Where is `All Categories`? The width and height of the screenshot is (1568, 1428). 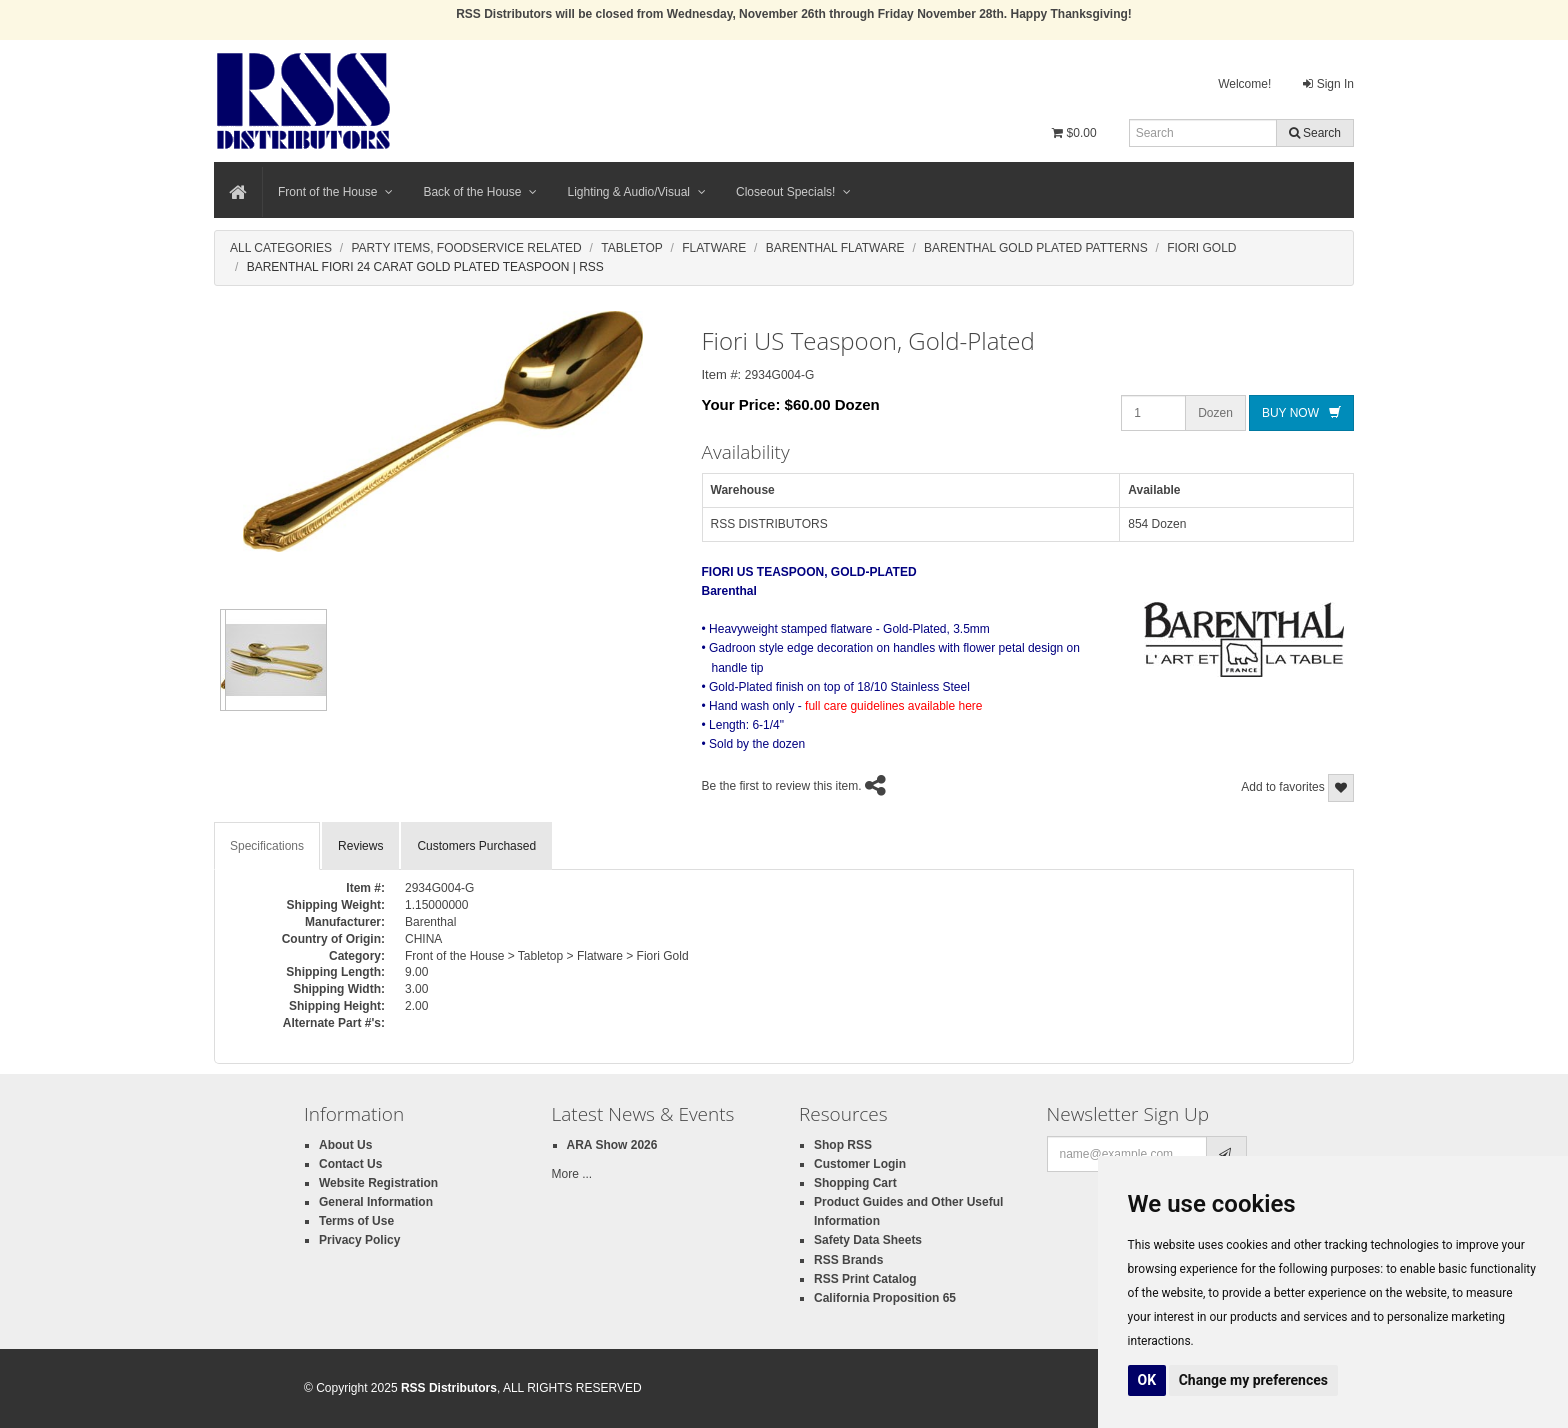 All Categories is located at coordinates (281, 248).